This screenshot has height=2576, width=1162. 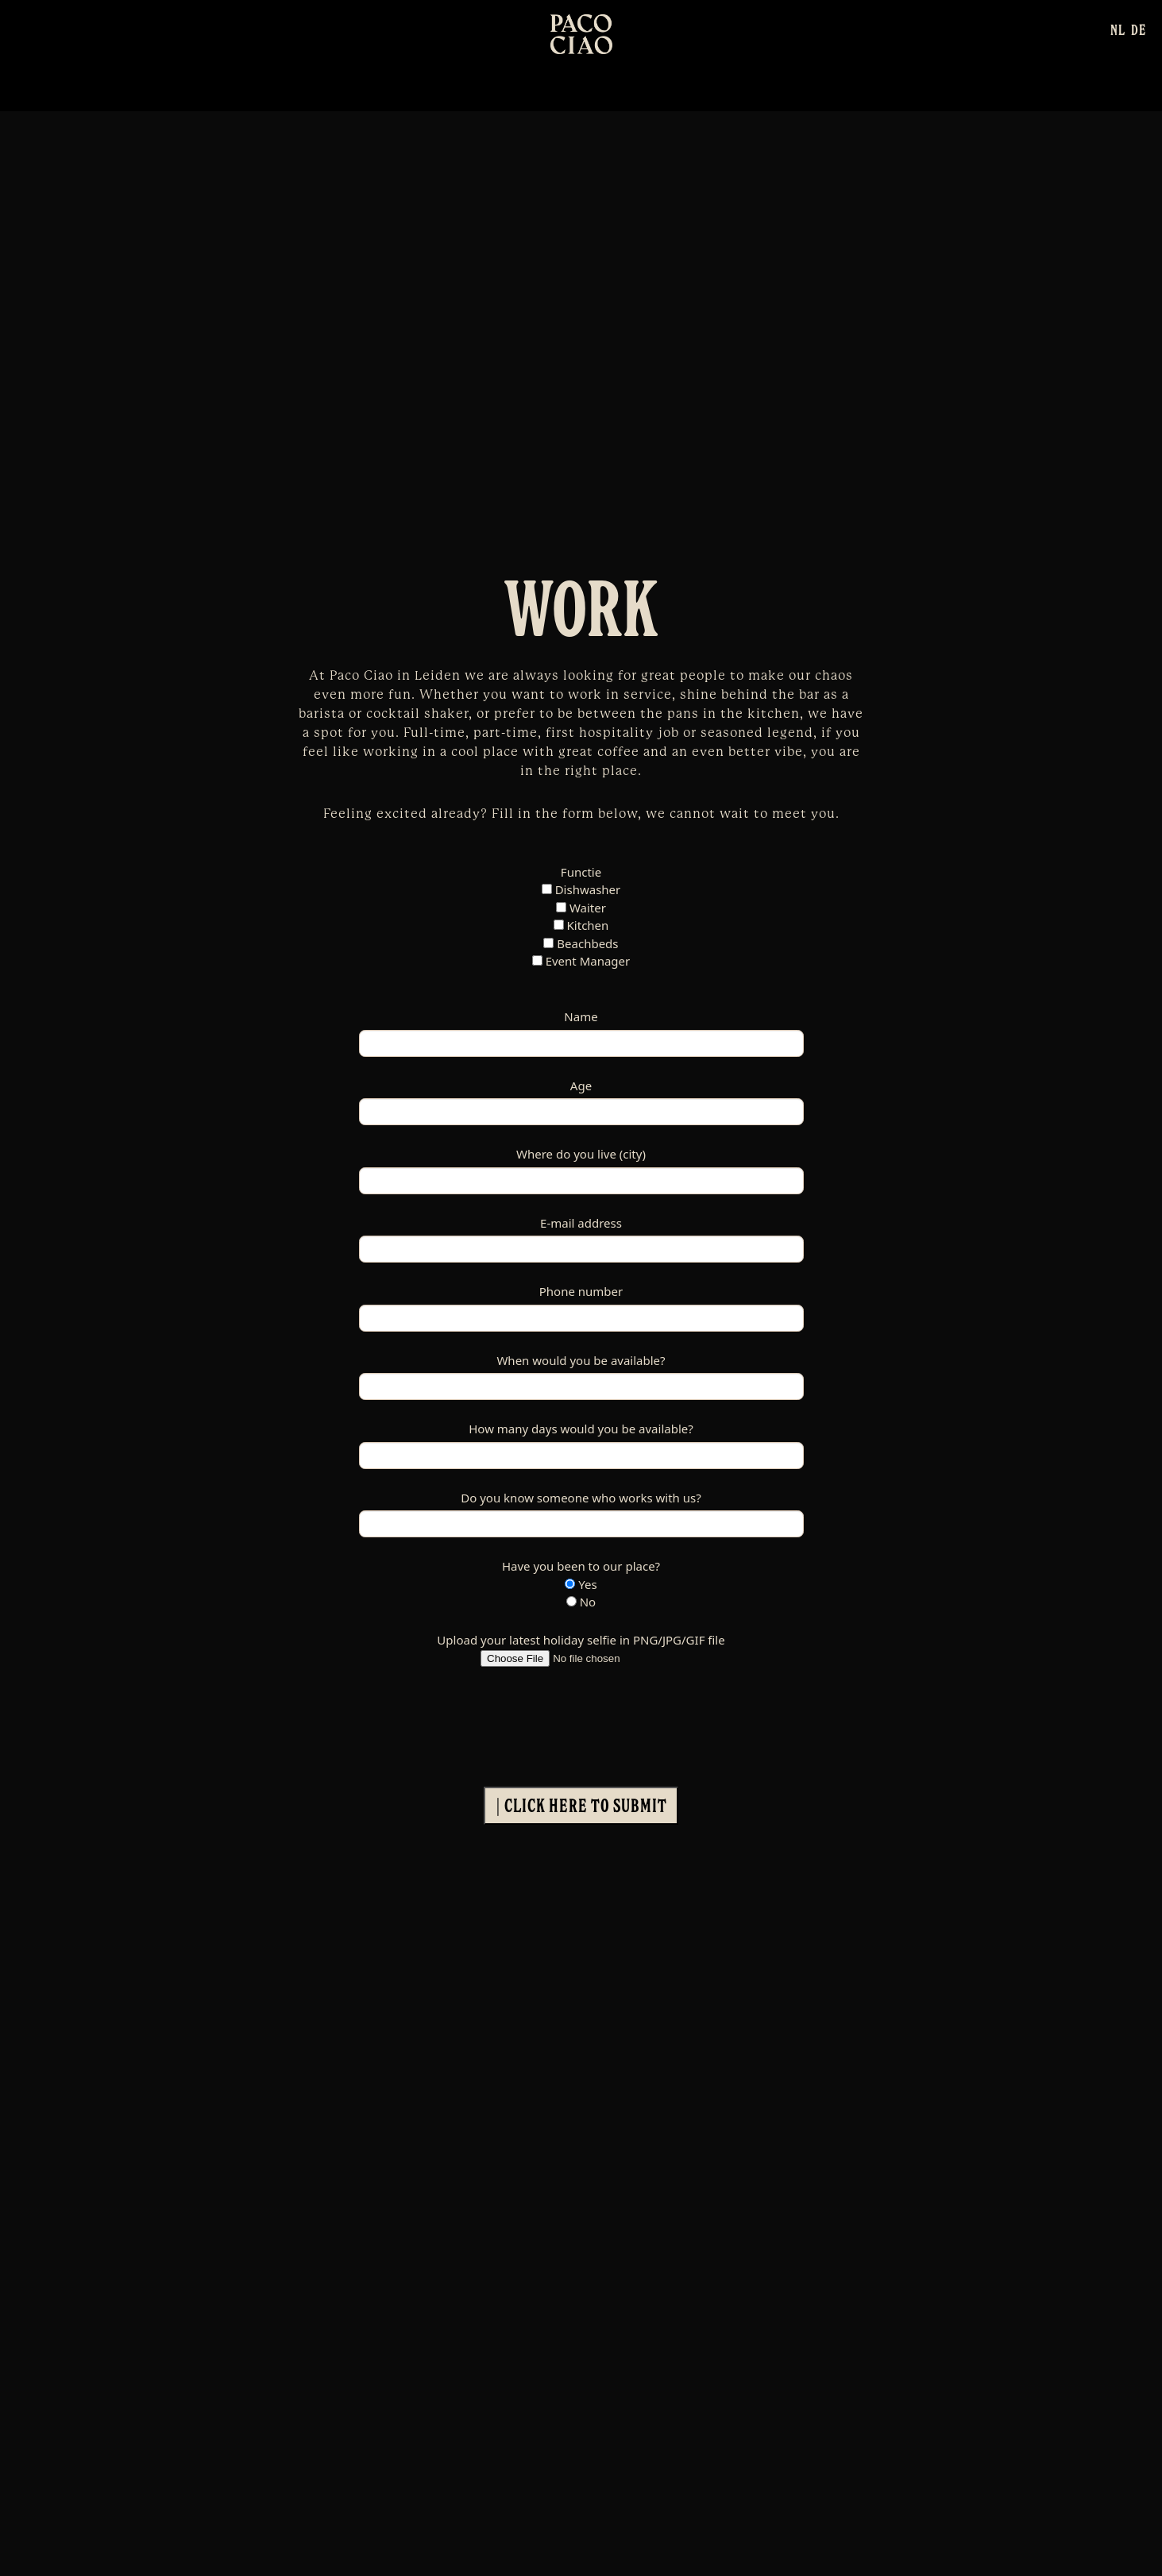 I want to click on No, so click(x=581, y=1602).